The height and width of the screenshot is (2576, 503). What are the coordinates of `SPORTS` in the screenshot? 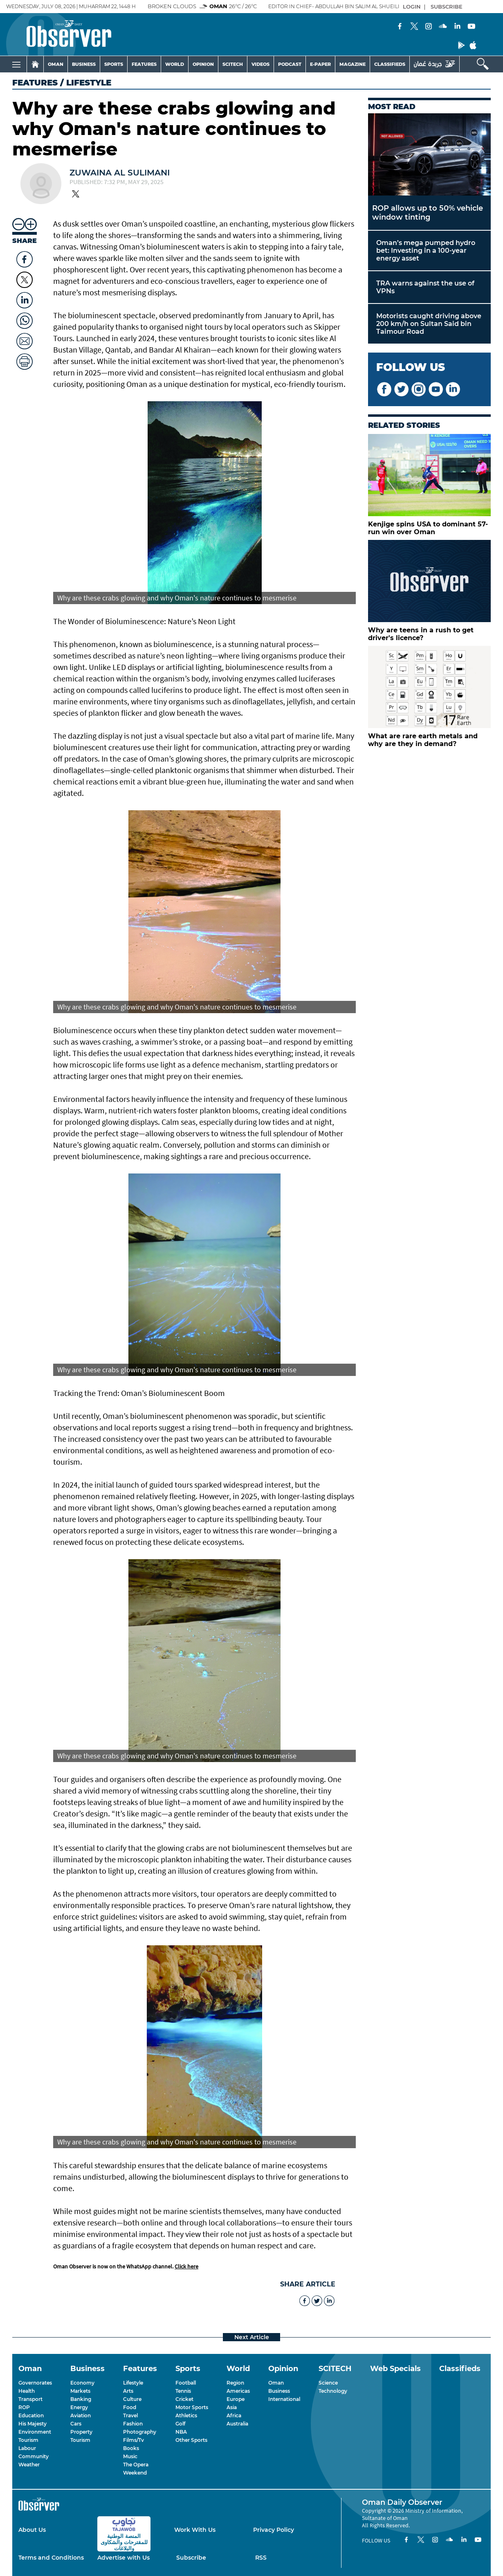 It's located at (113, 64).